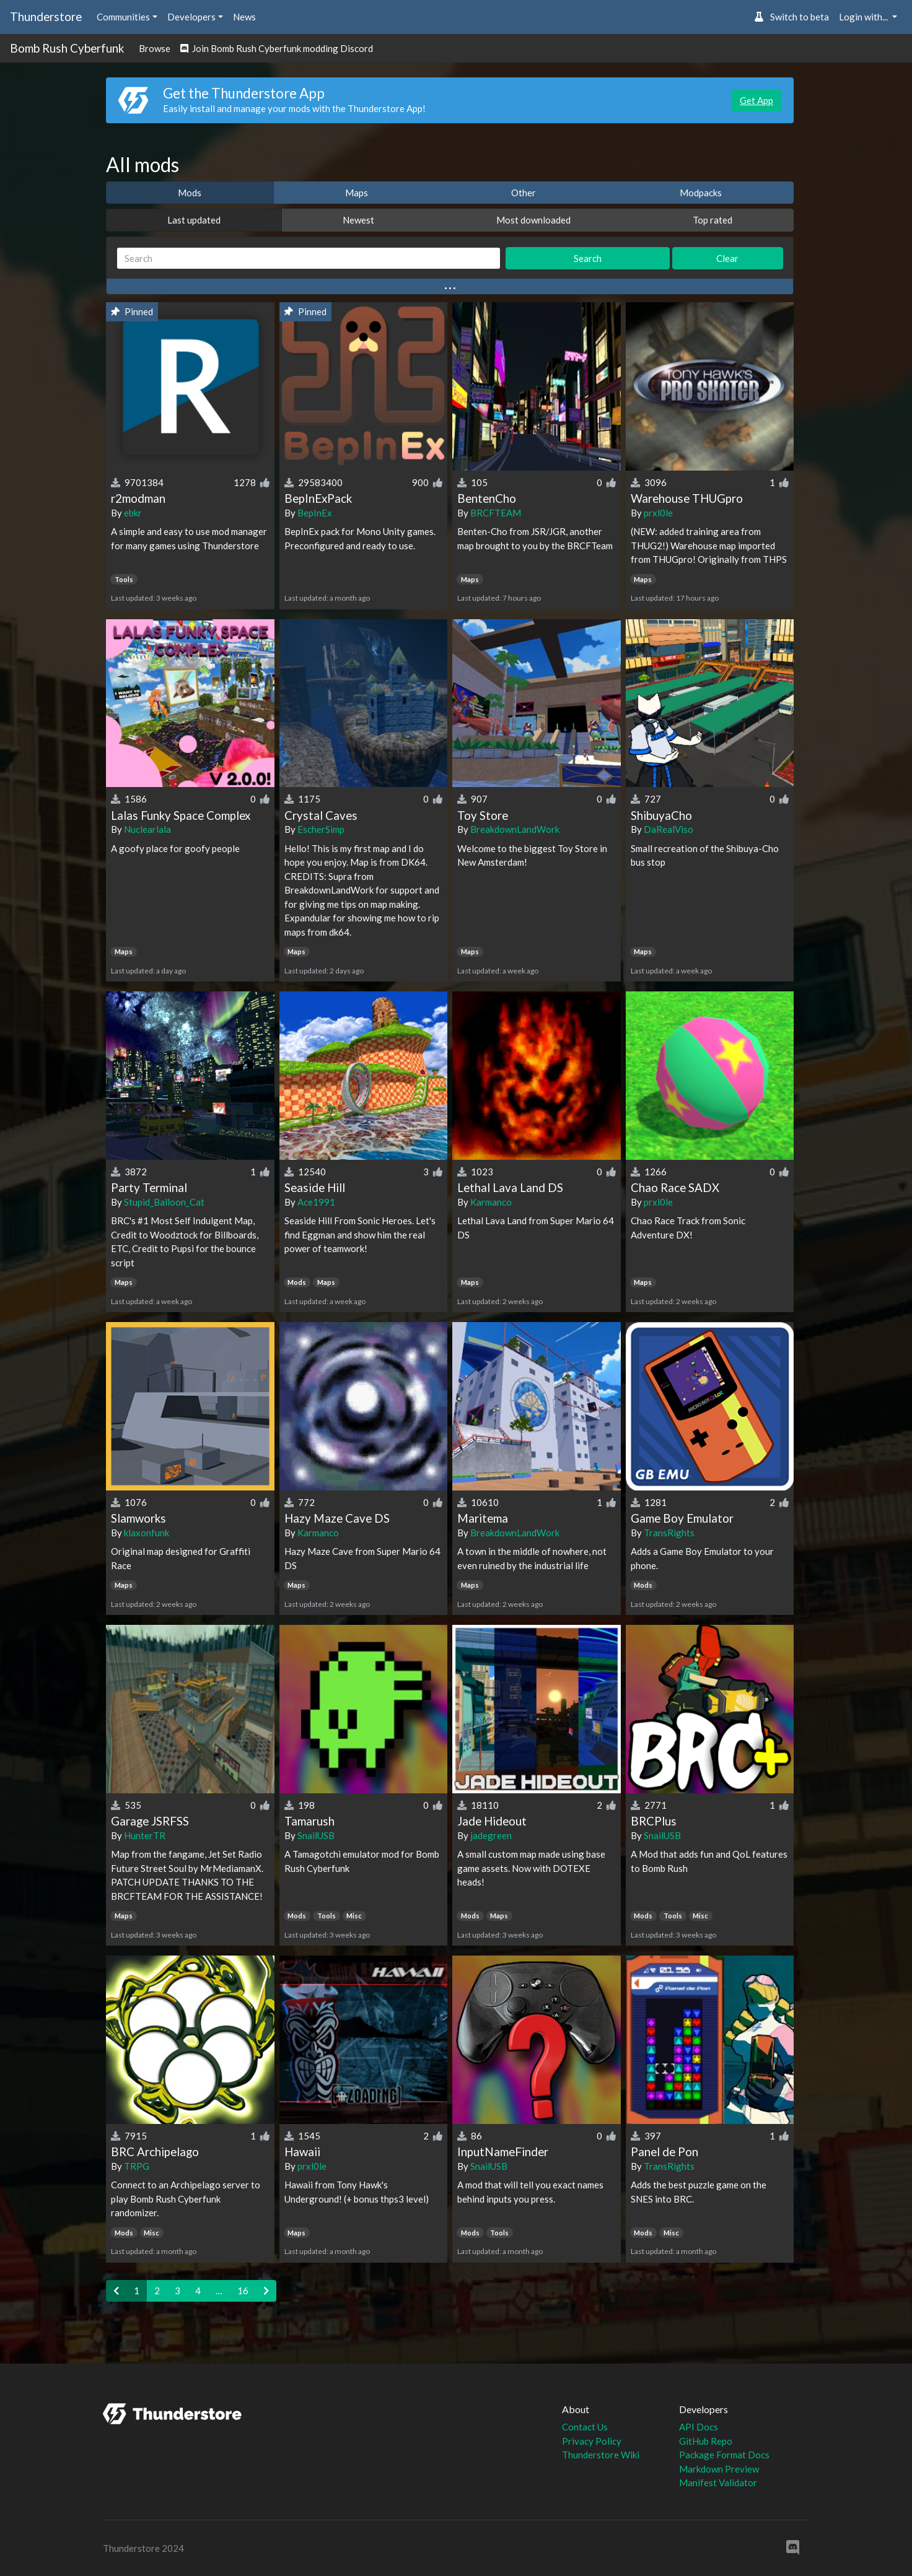 This screenshot has height=2576, width=912. I want to click on ebkr, so click(133, 512).